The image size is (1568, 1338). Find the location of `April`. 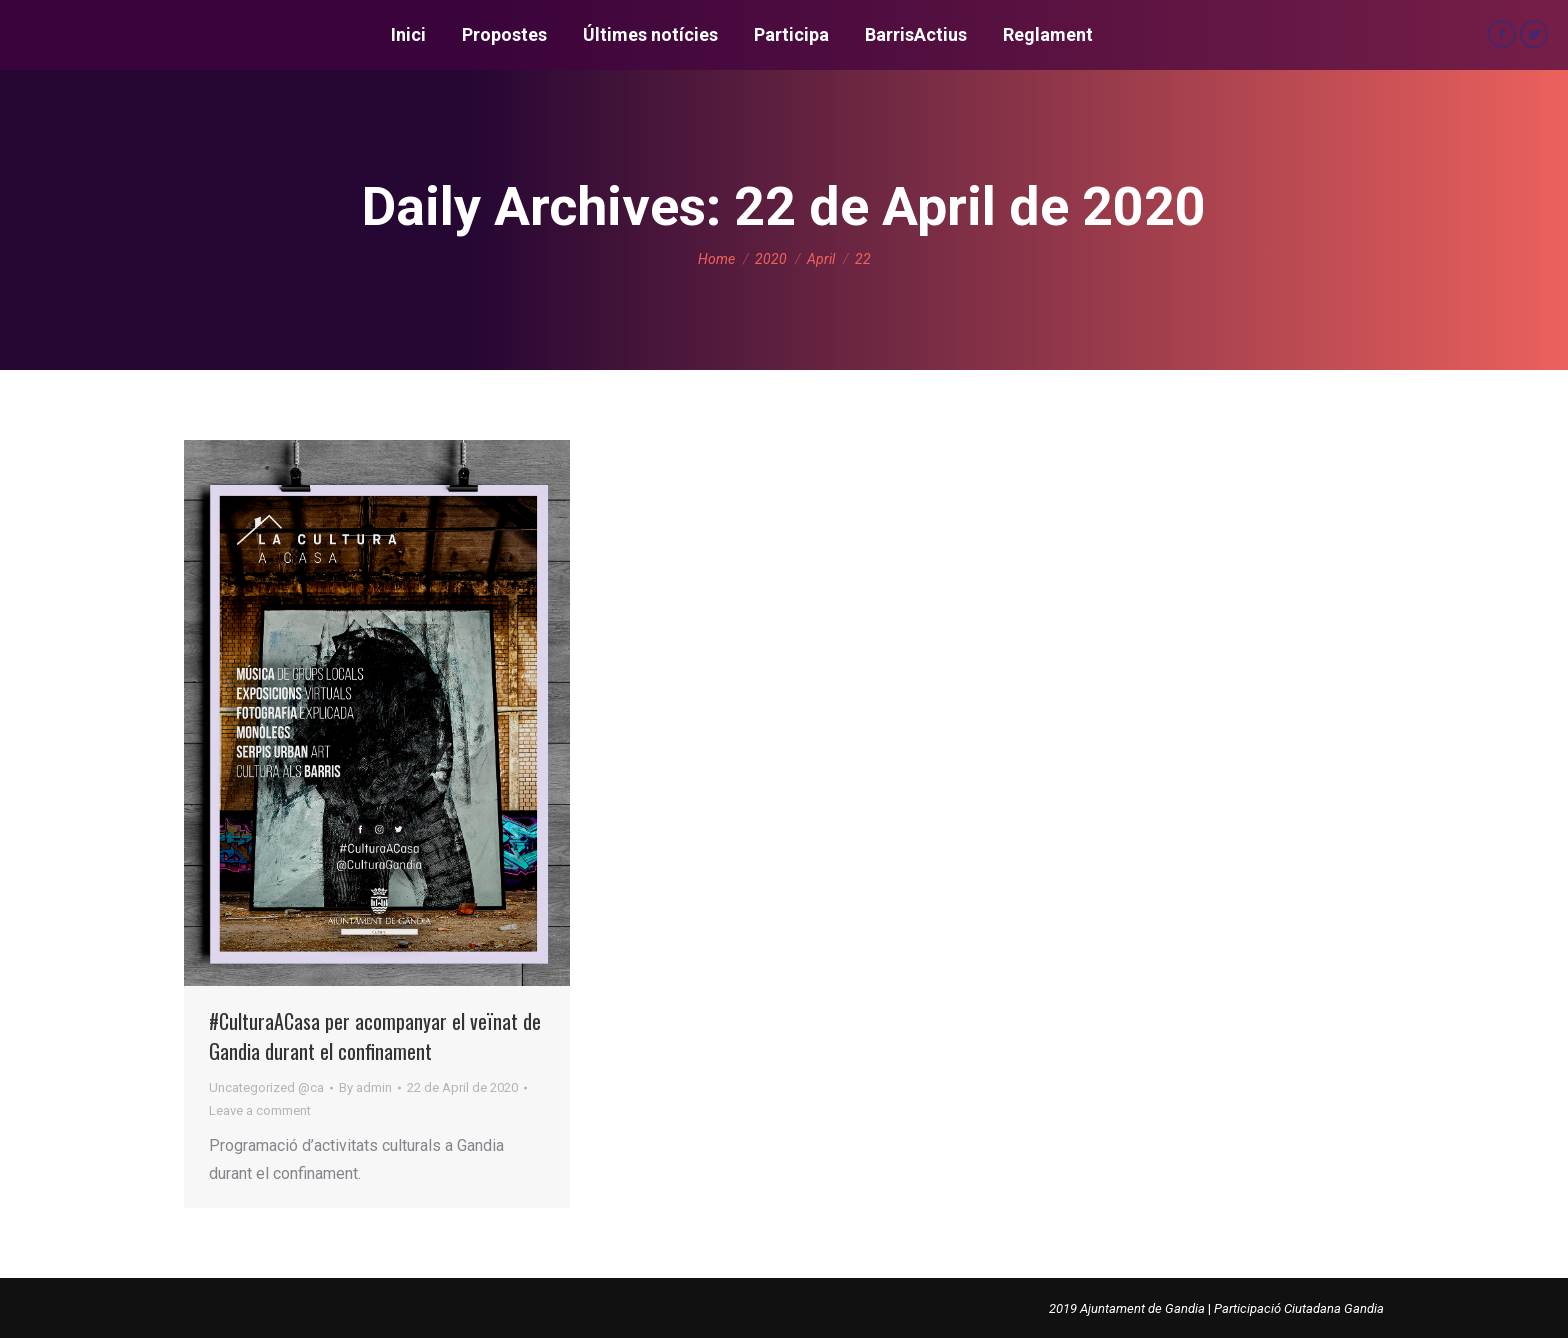

April is located at coordinates (821, 259).